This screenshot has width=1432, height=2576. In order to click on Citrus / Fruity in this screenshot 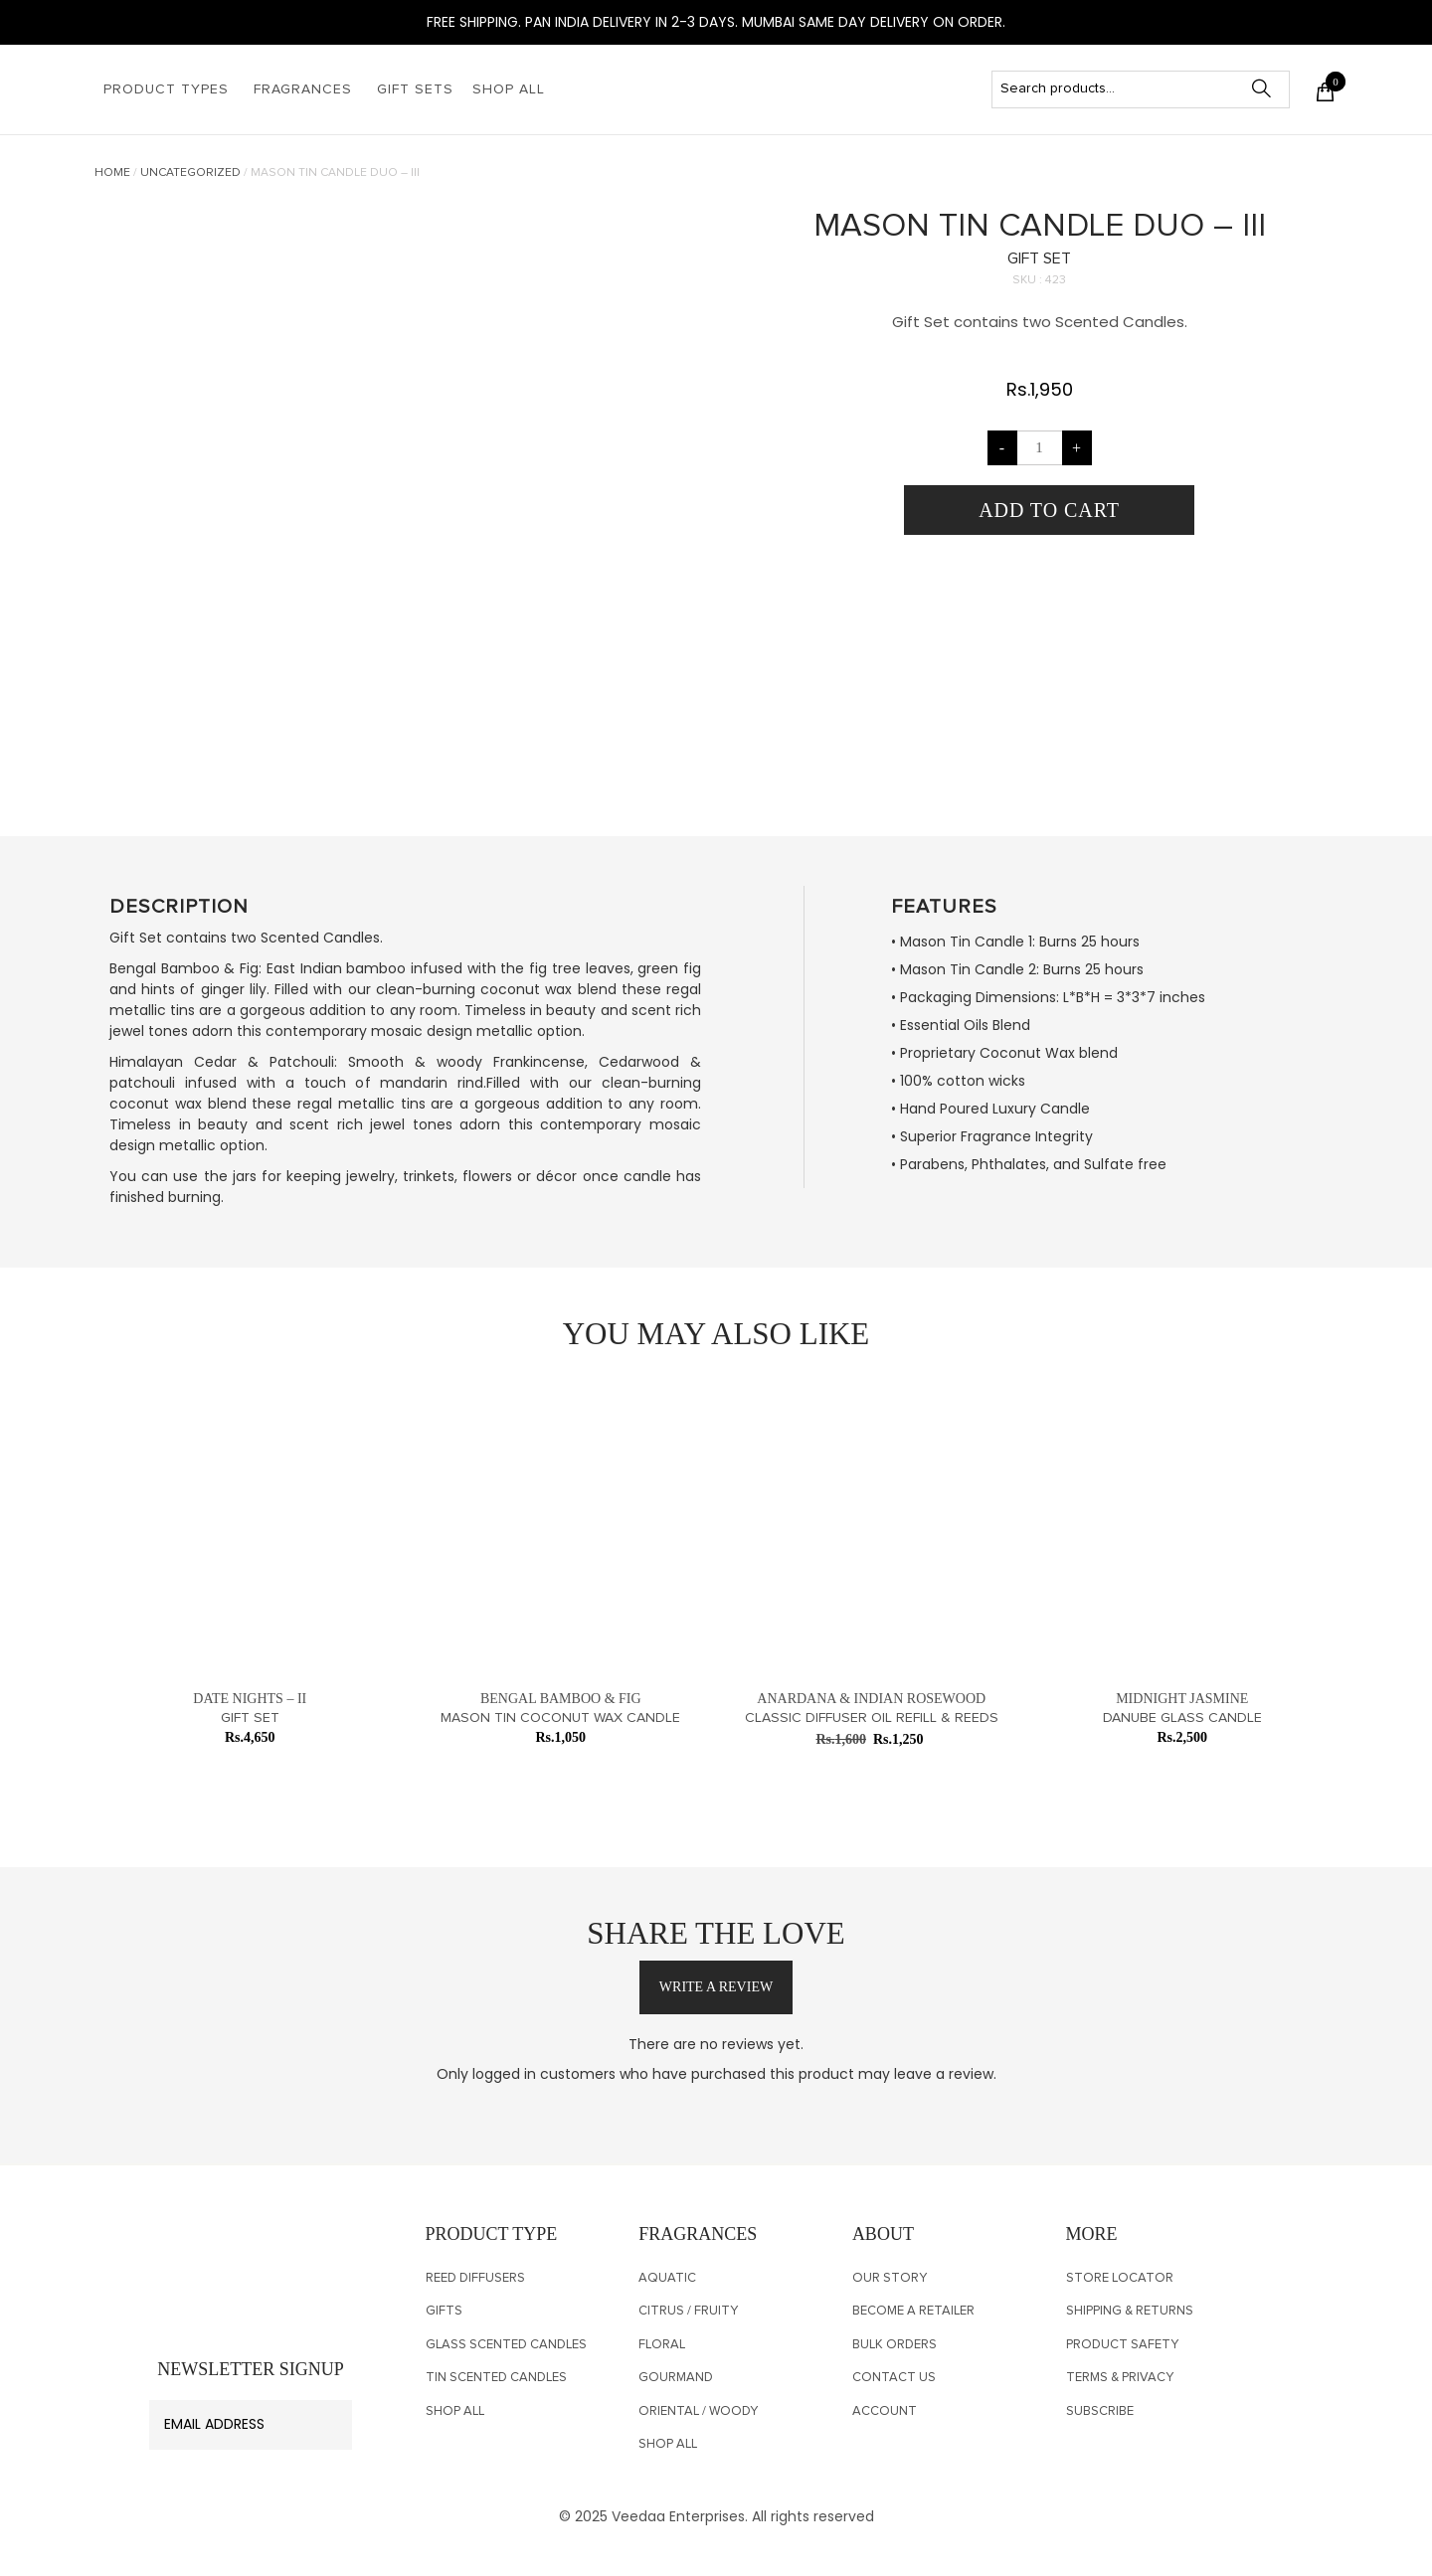, I will do `click(688, 2311)`.